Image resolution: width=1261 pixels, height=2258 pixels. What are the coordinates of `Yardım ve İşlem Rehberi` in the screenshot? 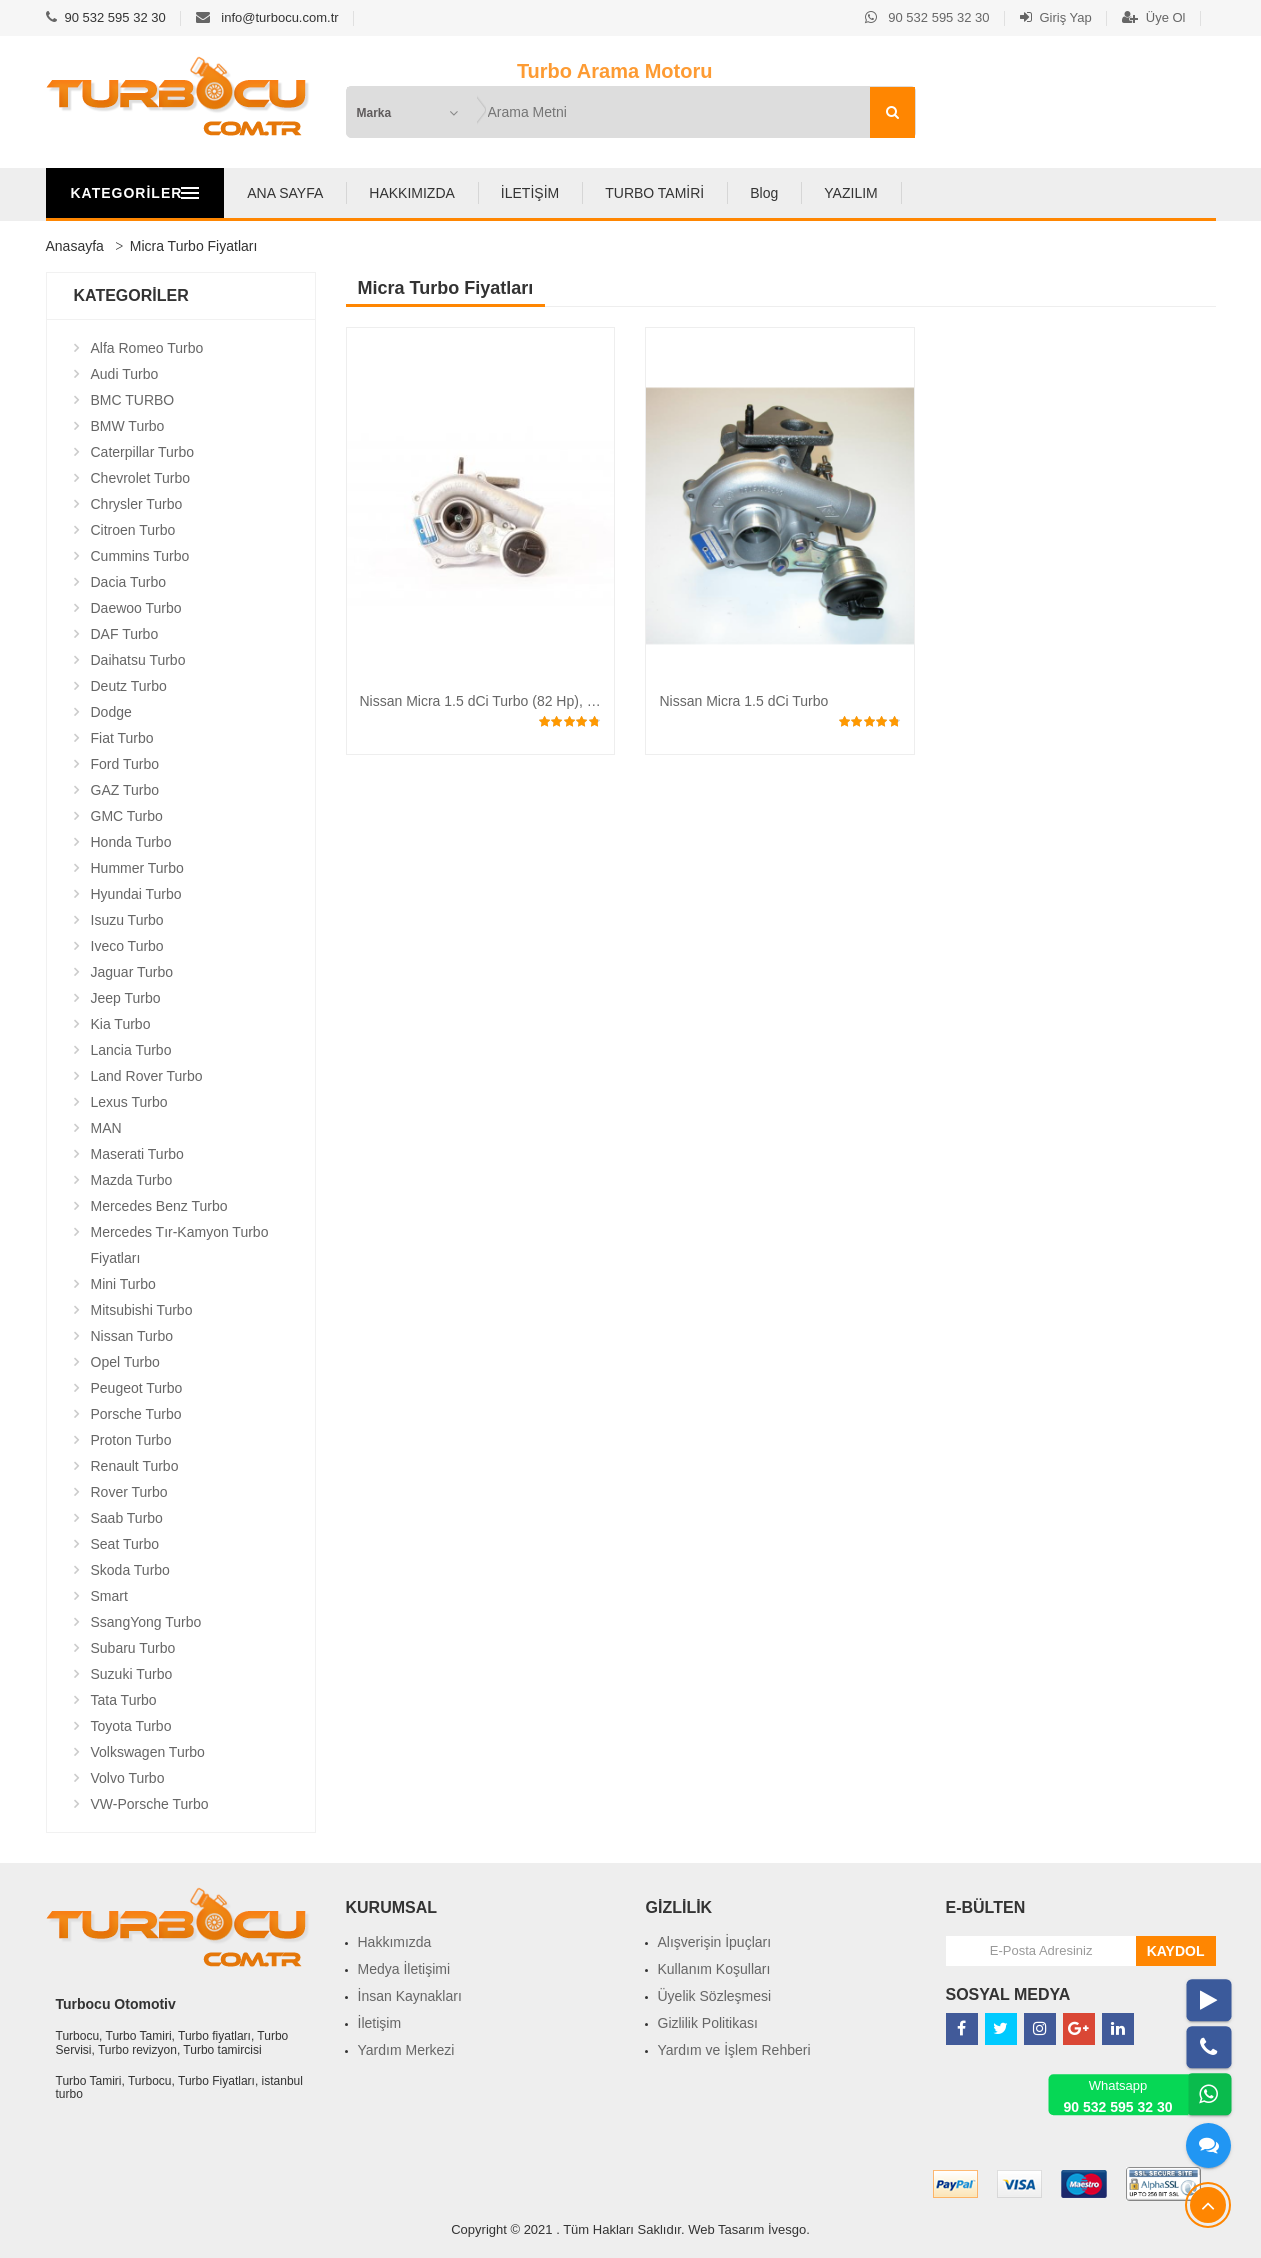 It's located at (734, 2050).